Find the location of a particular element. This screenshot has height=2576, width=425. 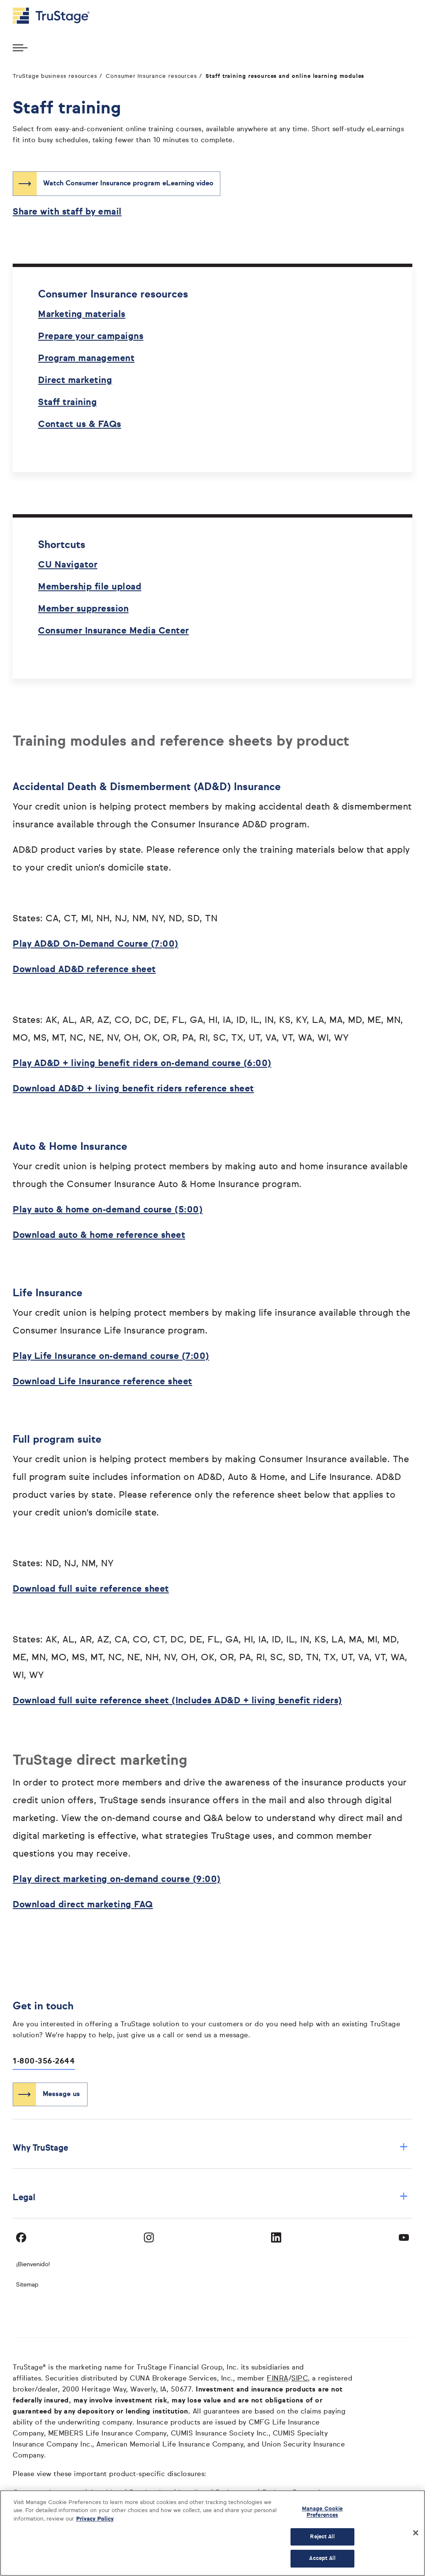

Download full suite reference sheet [Download full suite reference sheet opens in a new window] is located at coordinates (91, 1589).